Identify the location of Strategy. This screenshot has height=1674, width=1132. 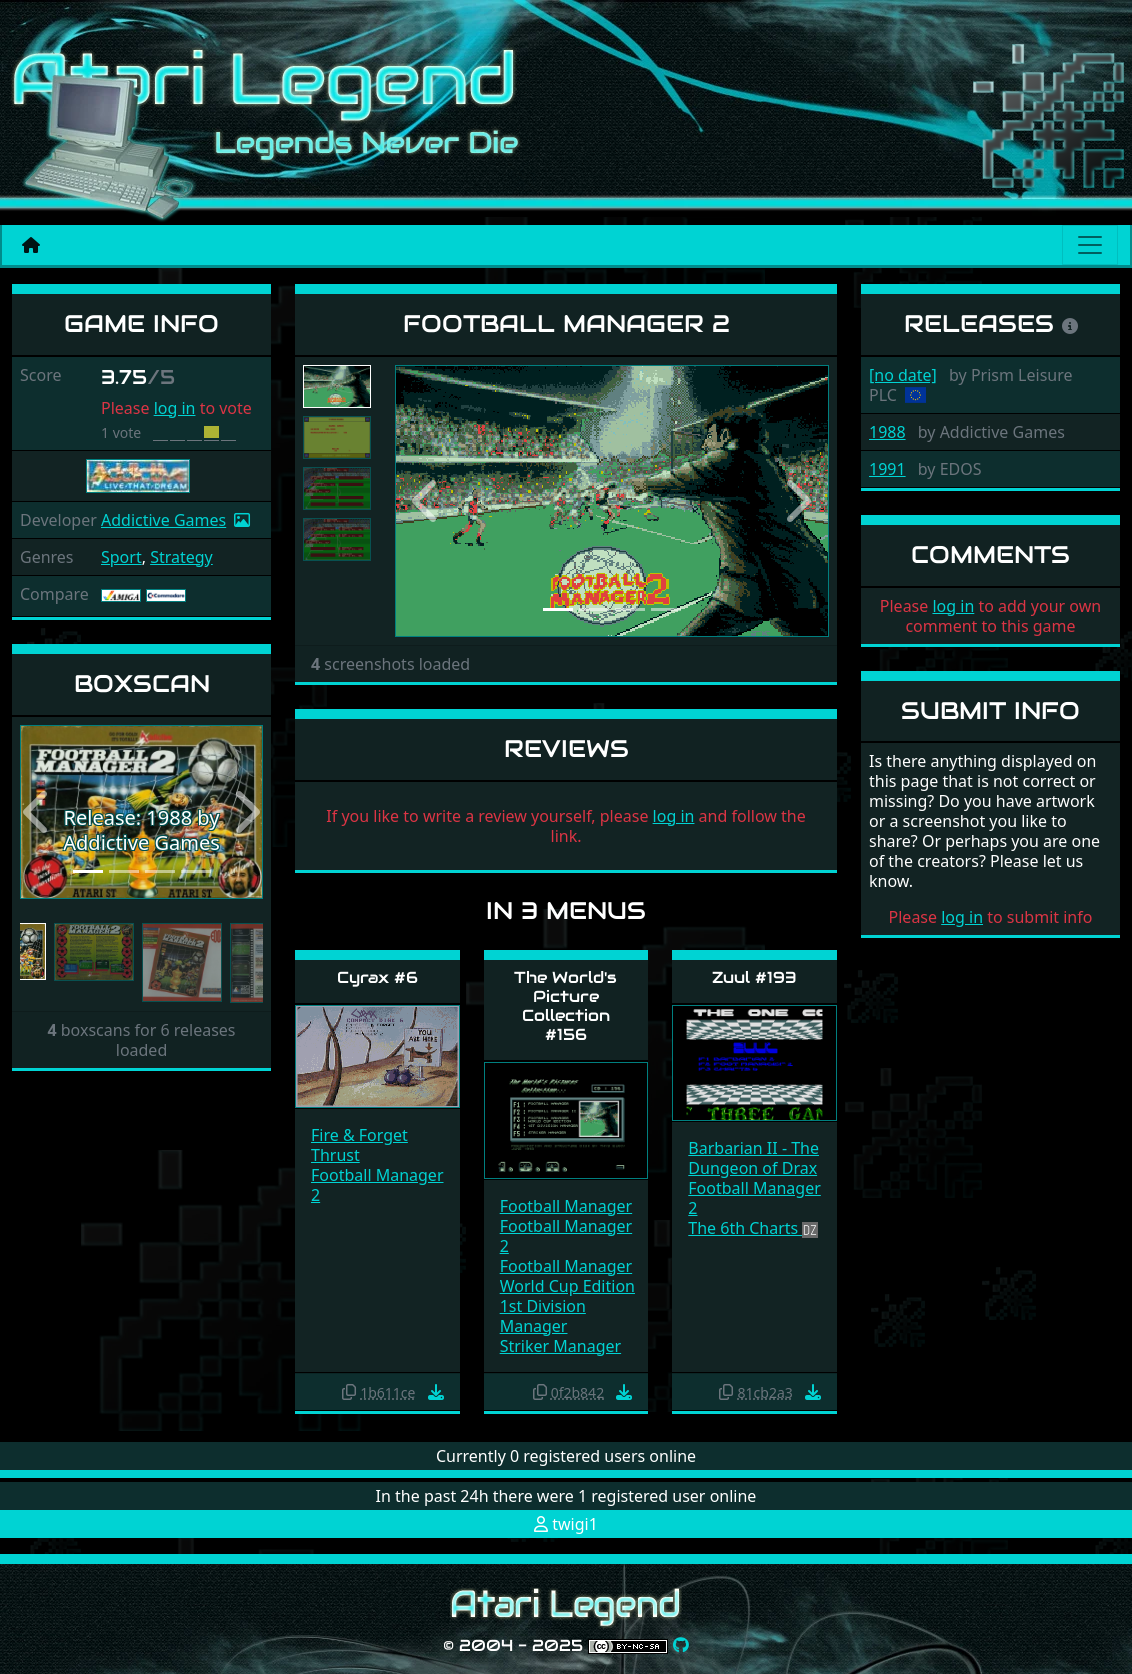
(181, 557).